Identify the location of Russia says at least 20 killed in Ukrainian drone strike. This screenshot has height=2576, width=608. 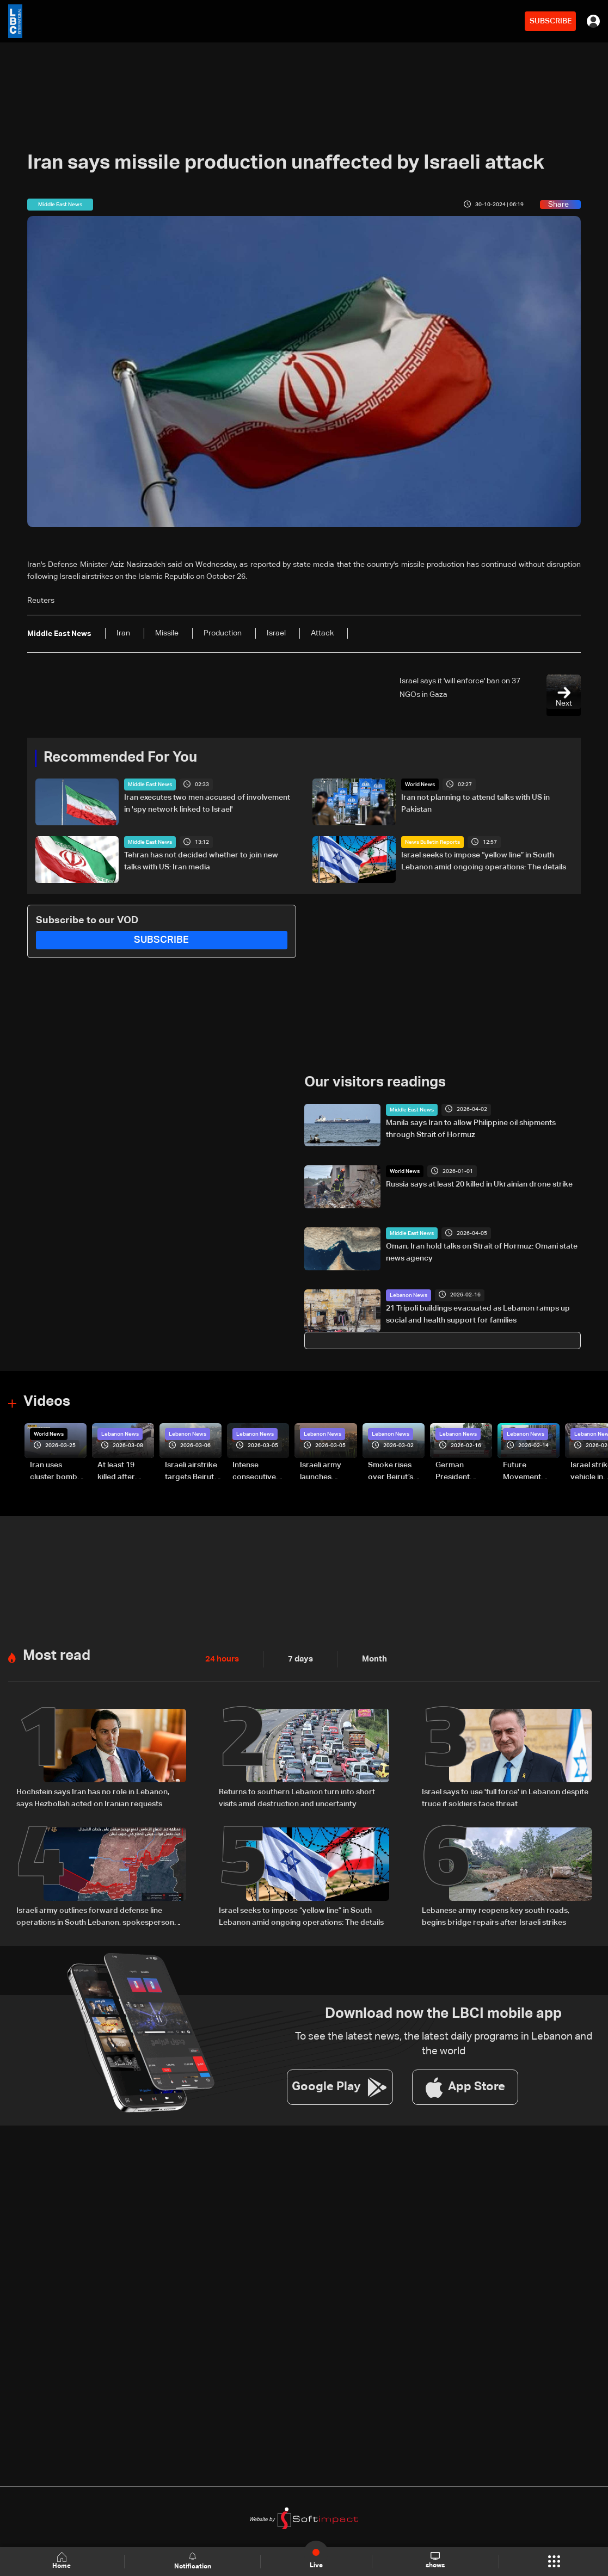
(479, 1184).